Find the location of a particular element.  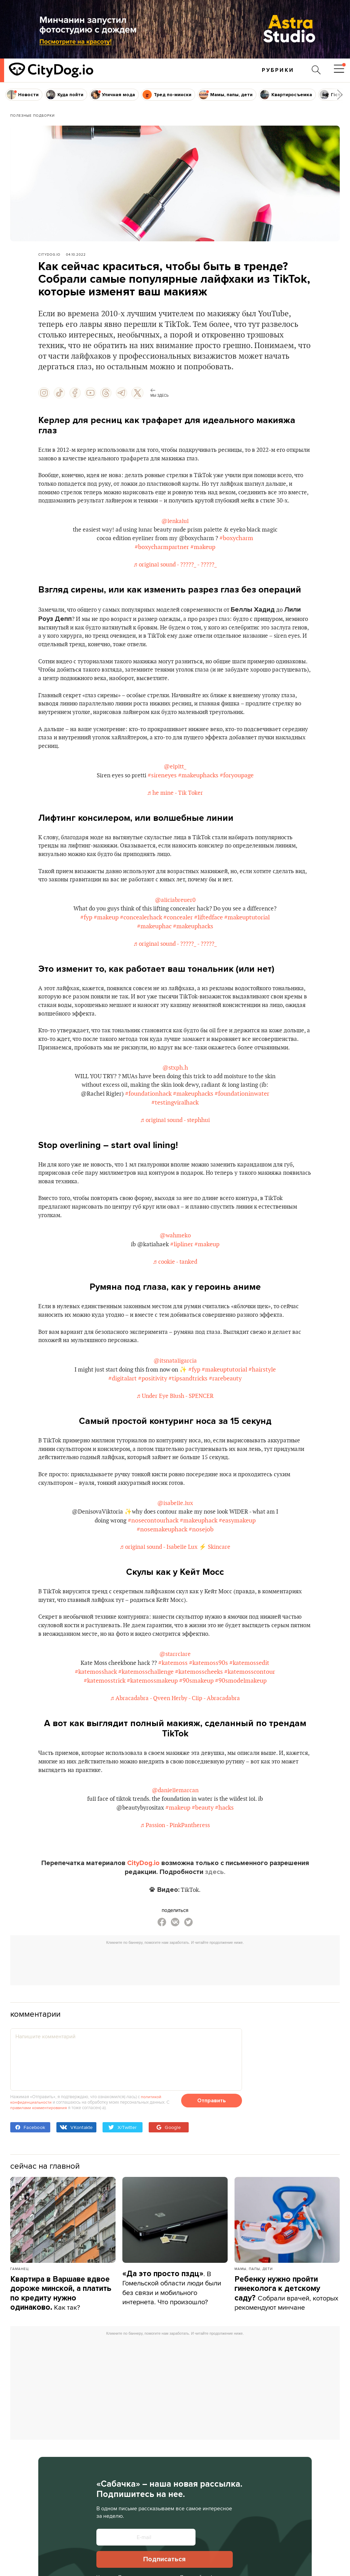

#katemosscontour is located at coordinates (249, 1724).